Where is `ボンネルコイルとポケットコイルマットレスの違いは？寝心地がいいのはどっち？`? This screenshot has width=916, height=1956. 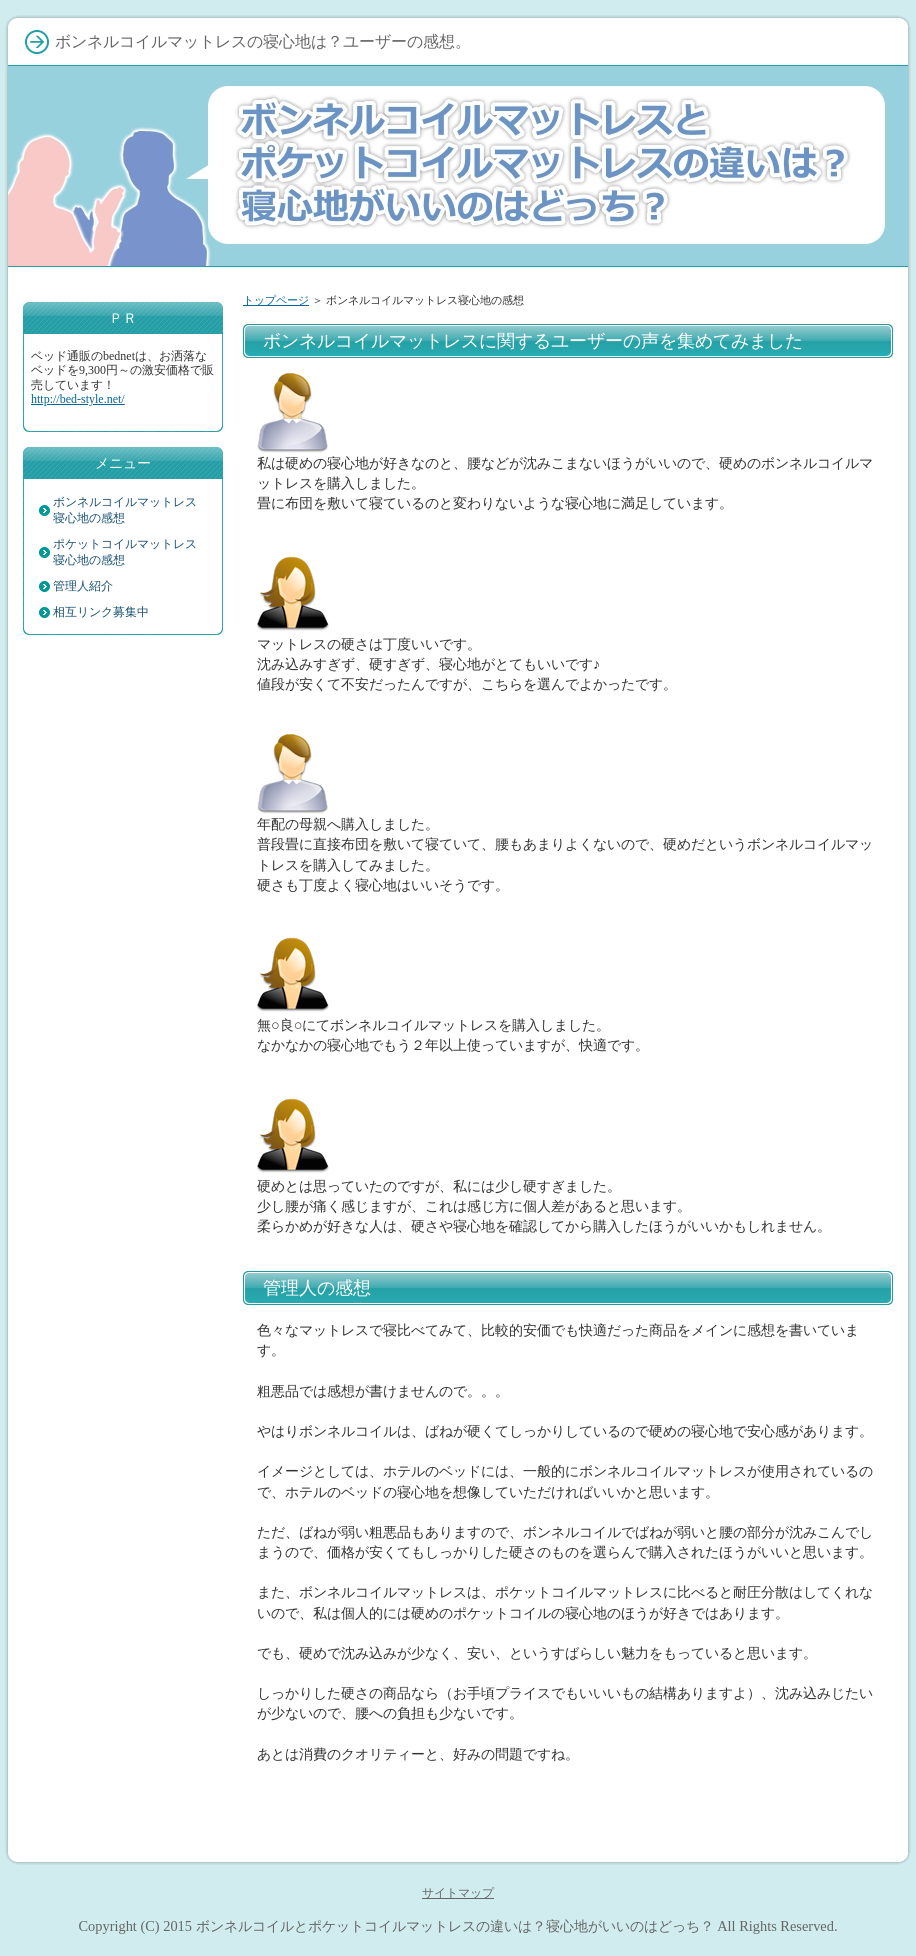
ボンネルコイルとポケットコイルマットレスの違いは？寝心地がいいのはどっち？ is located at coordinates (455, 1926).